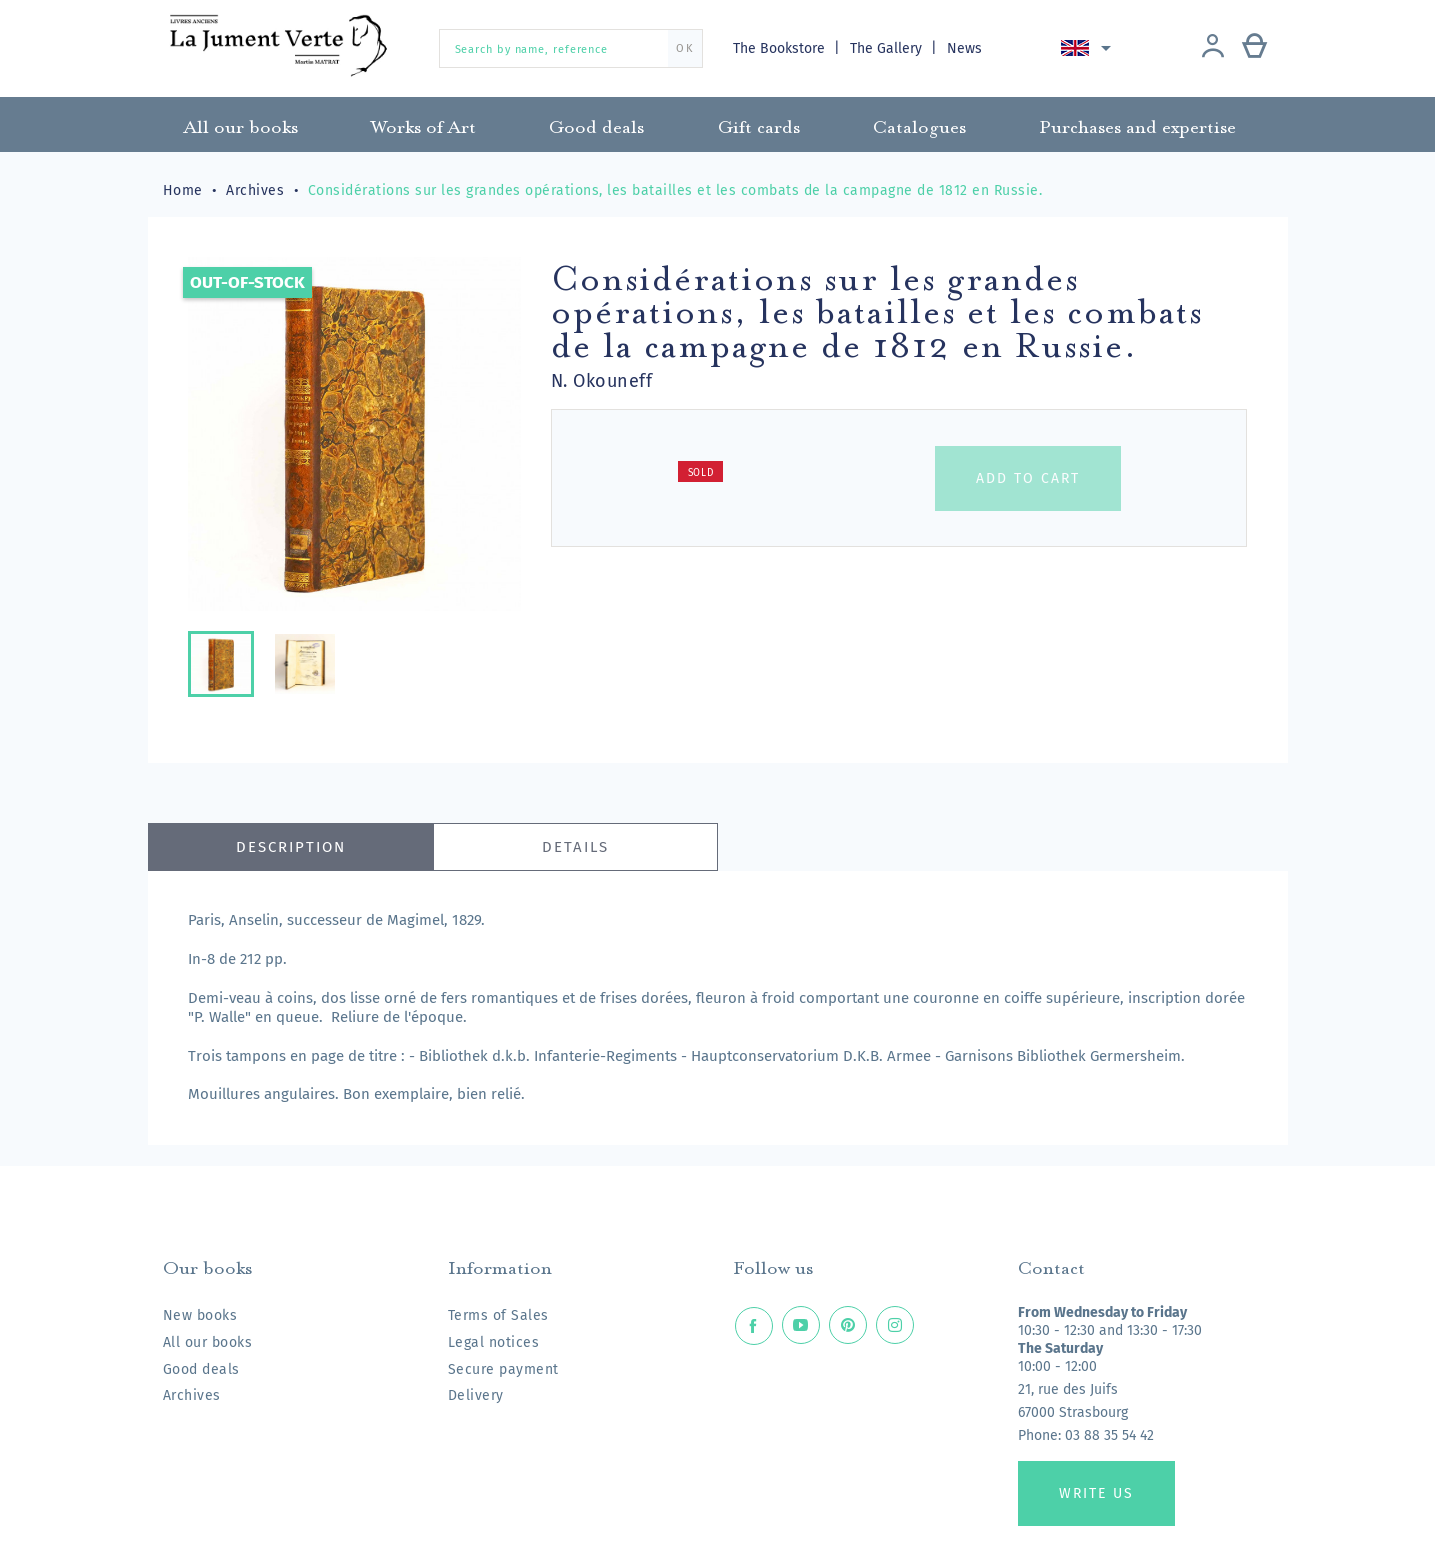 The height and width of the screenshot is (1550, 1435). I want to click on The Bookstore, so click(781, 48).